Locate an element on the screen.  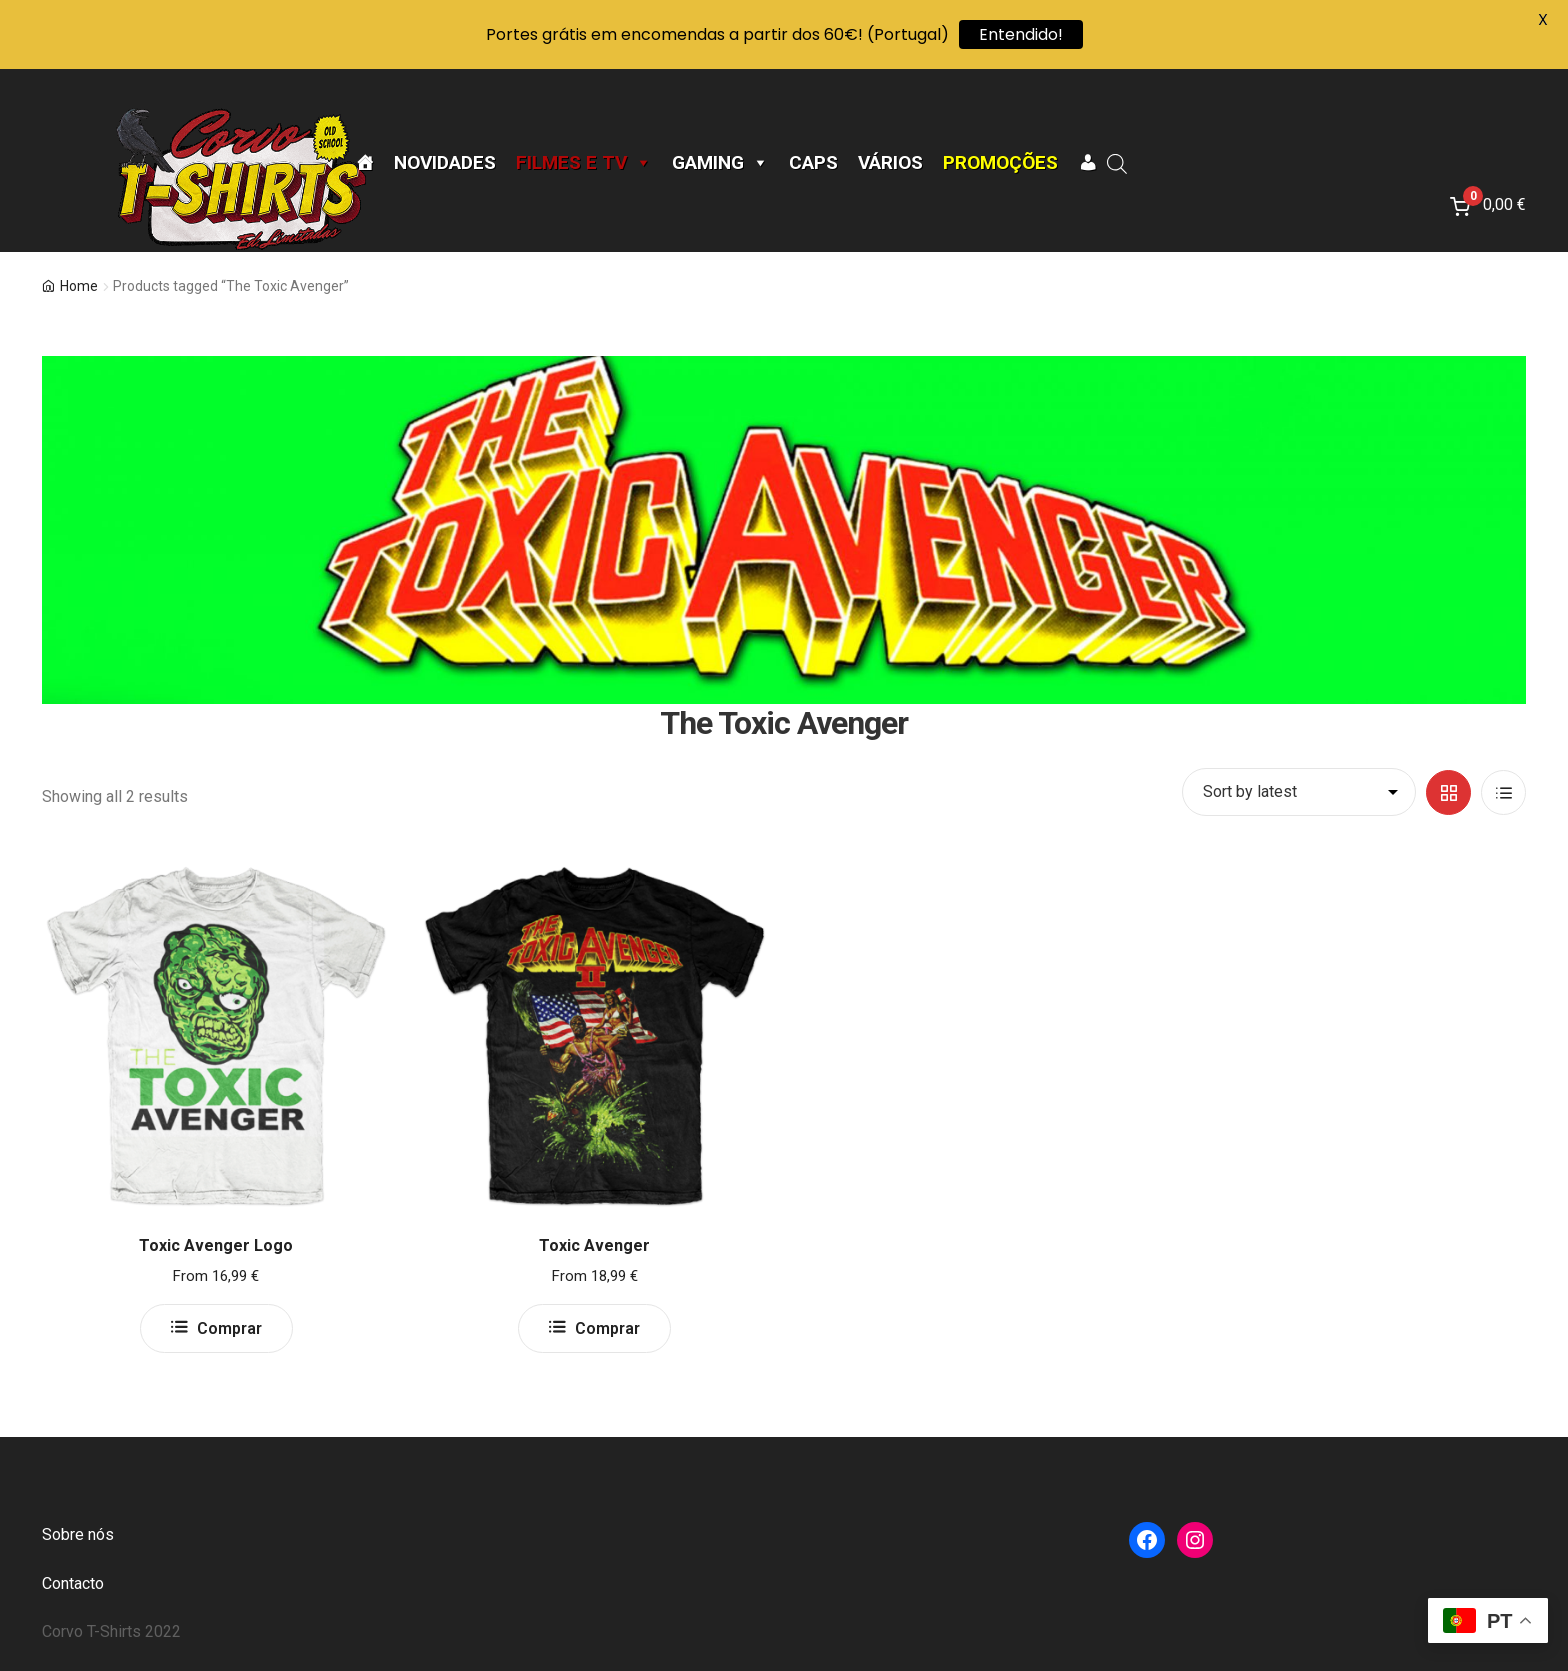
Comprar [Select options for “Toxic Avenger Logo”] is located at coordinates (229, 1328).